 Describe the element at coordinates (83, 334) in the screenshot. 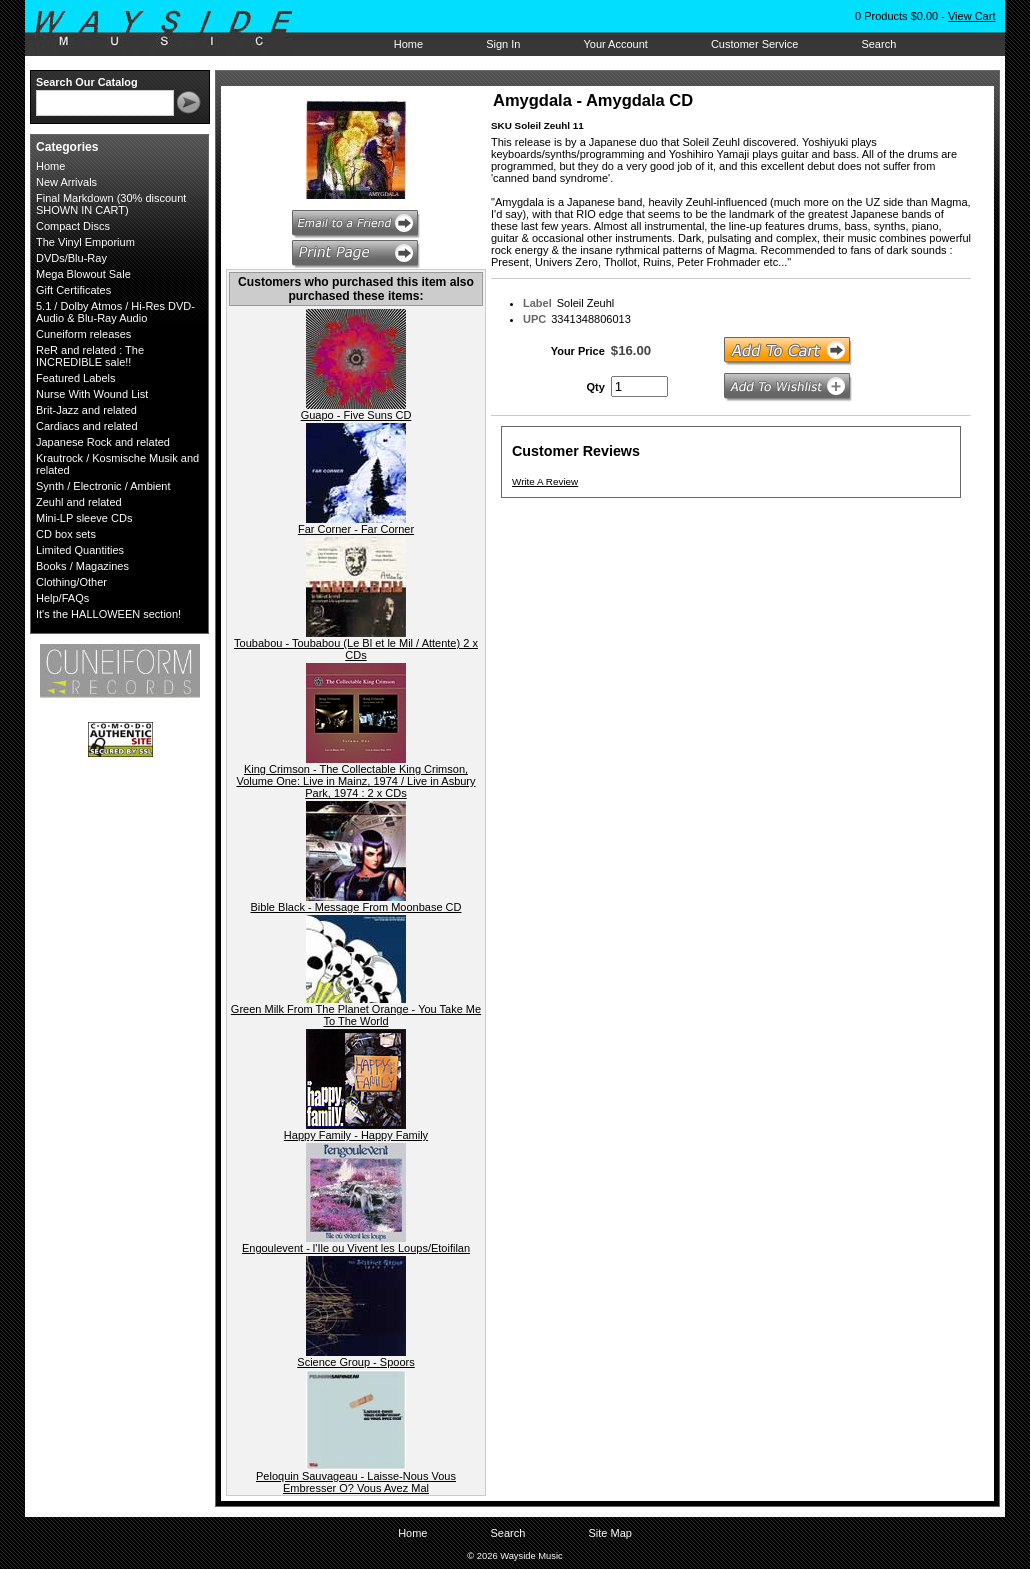

I see `Cuneiform releases` at that location.